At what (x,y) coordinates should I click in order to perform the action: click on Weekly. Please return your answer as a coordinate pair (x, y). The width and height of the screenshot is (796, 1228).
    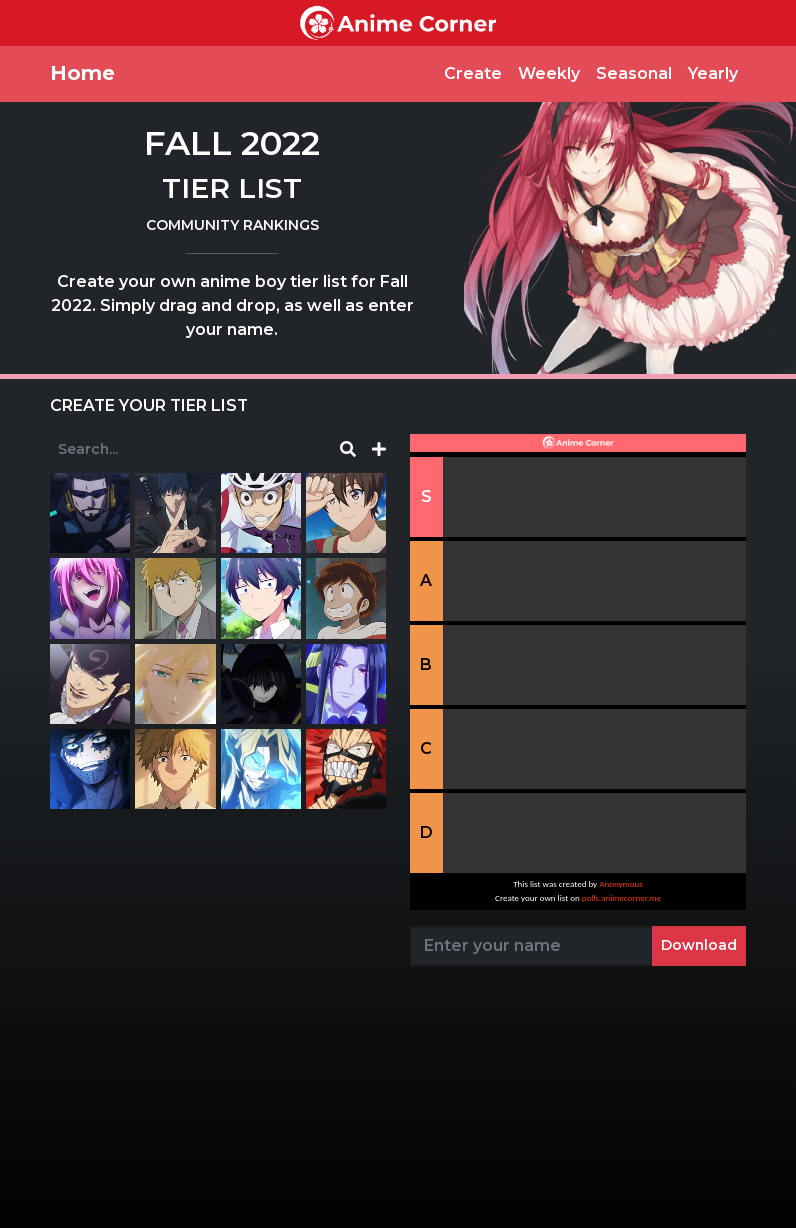
    Looking at the image, I should click on (549, 73).